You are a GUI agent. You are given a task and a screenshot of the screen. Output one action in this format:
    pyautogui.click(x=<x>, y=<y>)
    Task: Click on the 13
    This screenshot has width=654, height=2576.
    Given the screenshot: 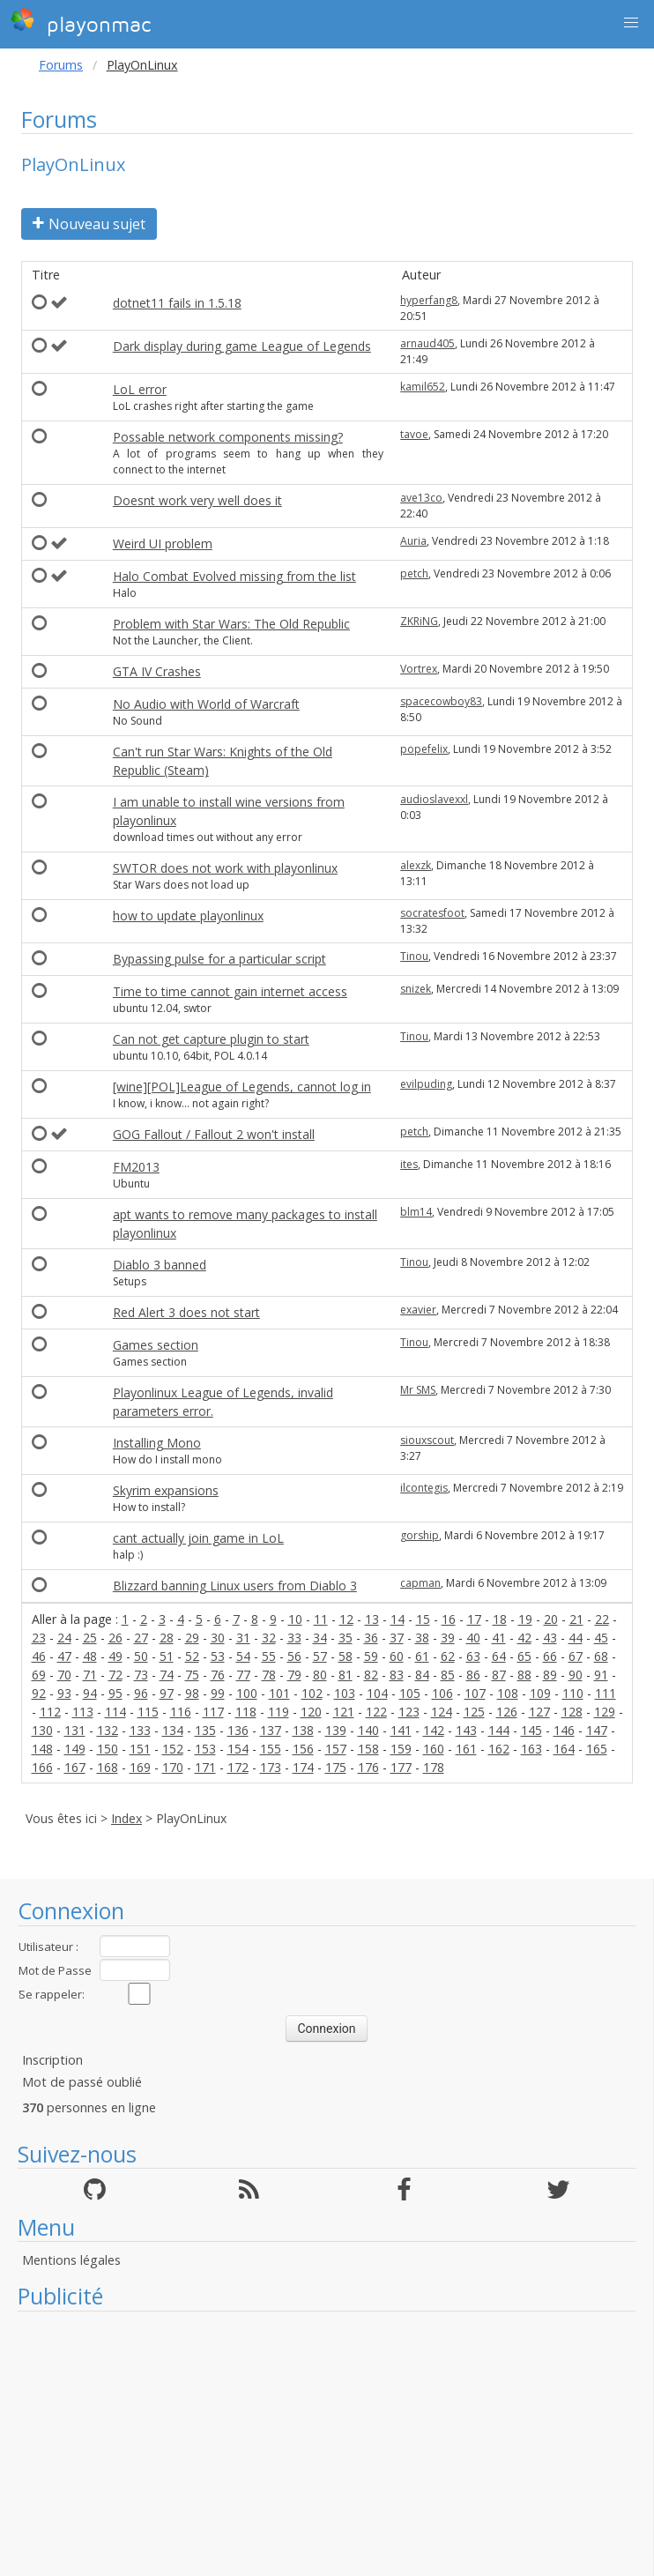 What is the action you would take?
    pyautogui.click(x=372, y=1619)
    